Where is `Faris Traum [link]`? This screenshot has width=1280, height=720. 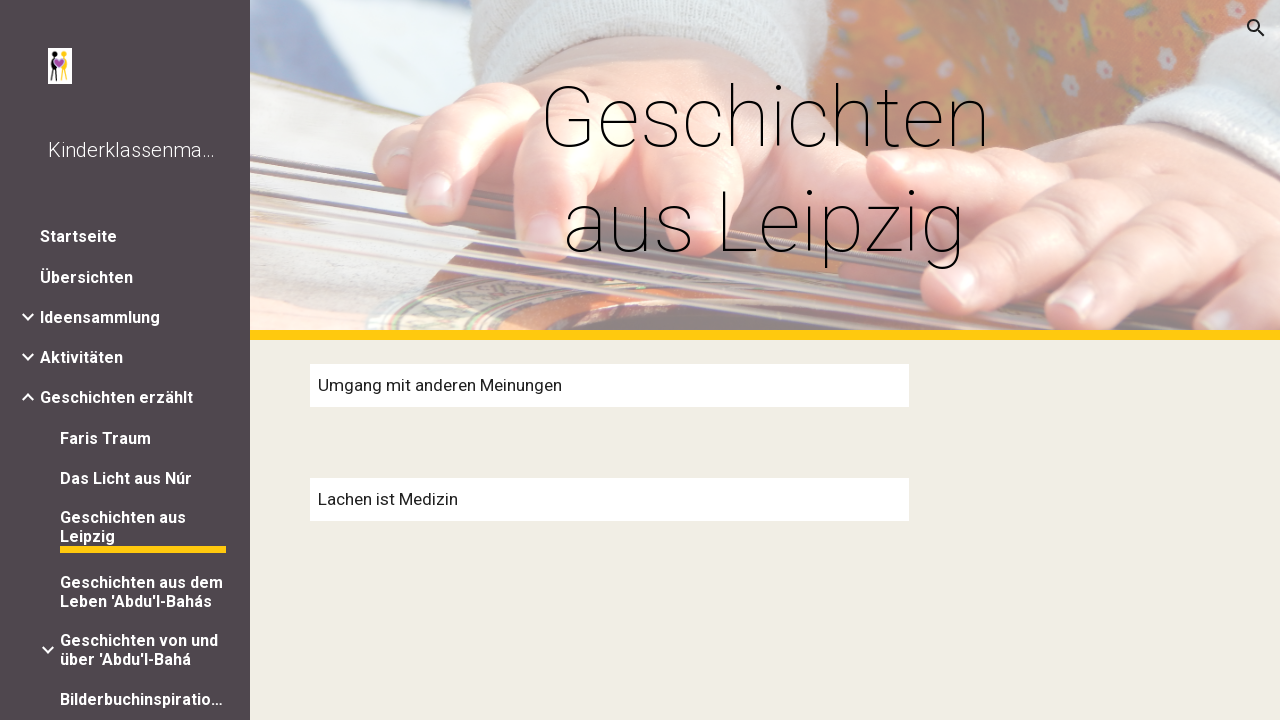 Faris Traum [link] is located at coordinates (105, 438).